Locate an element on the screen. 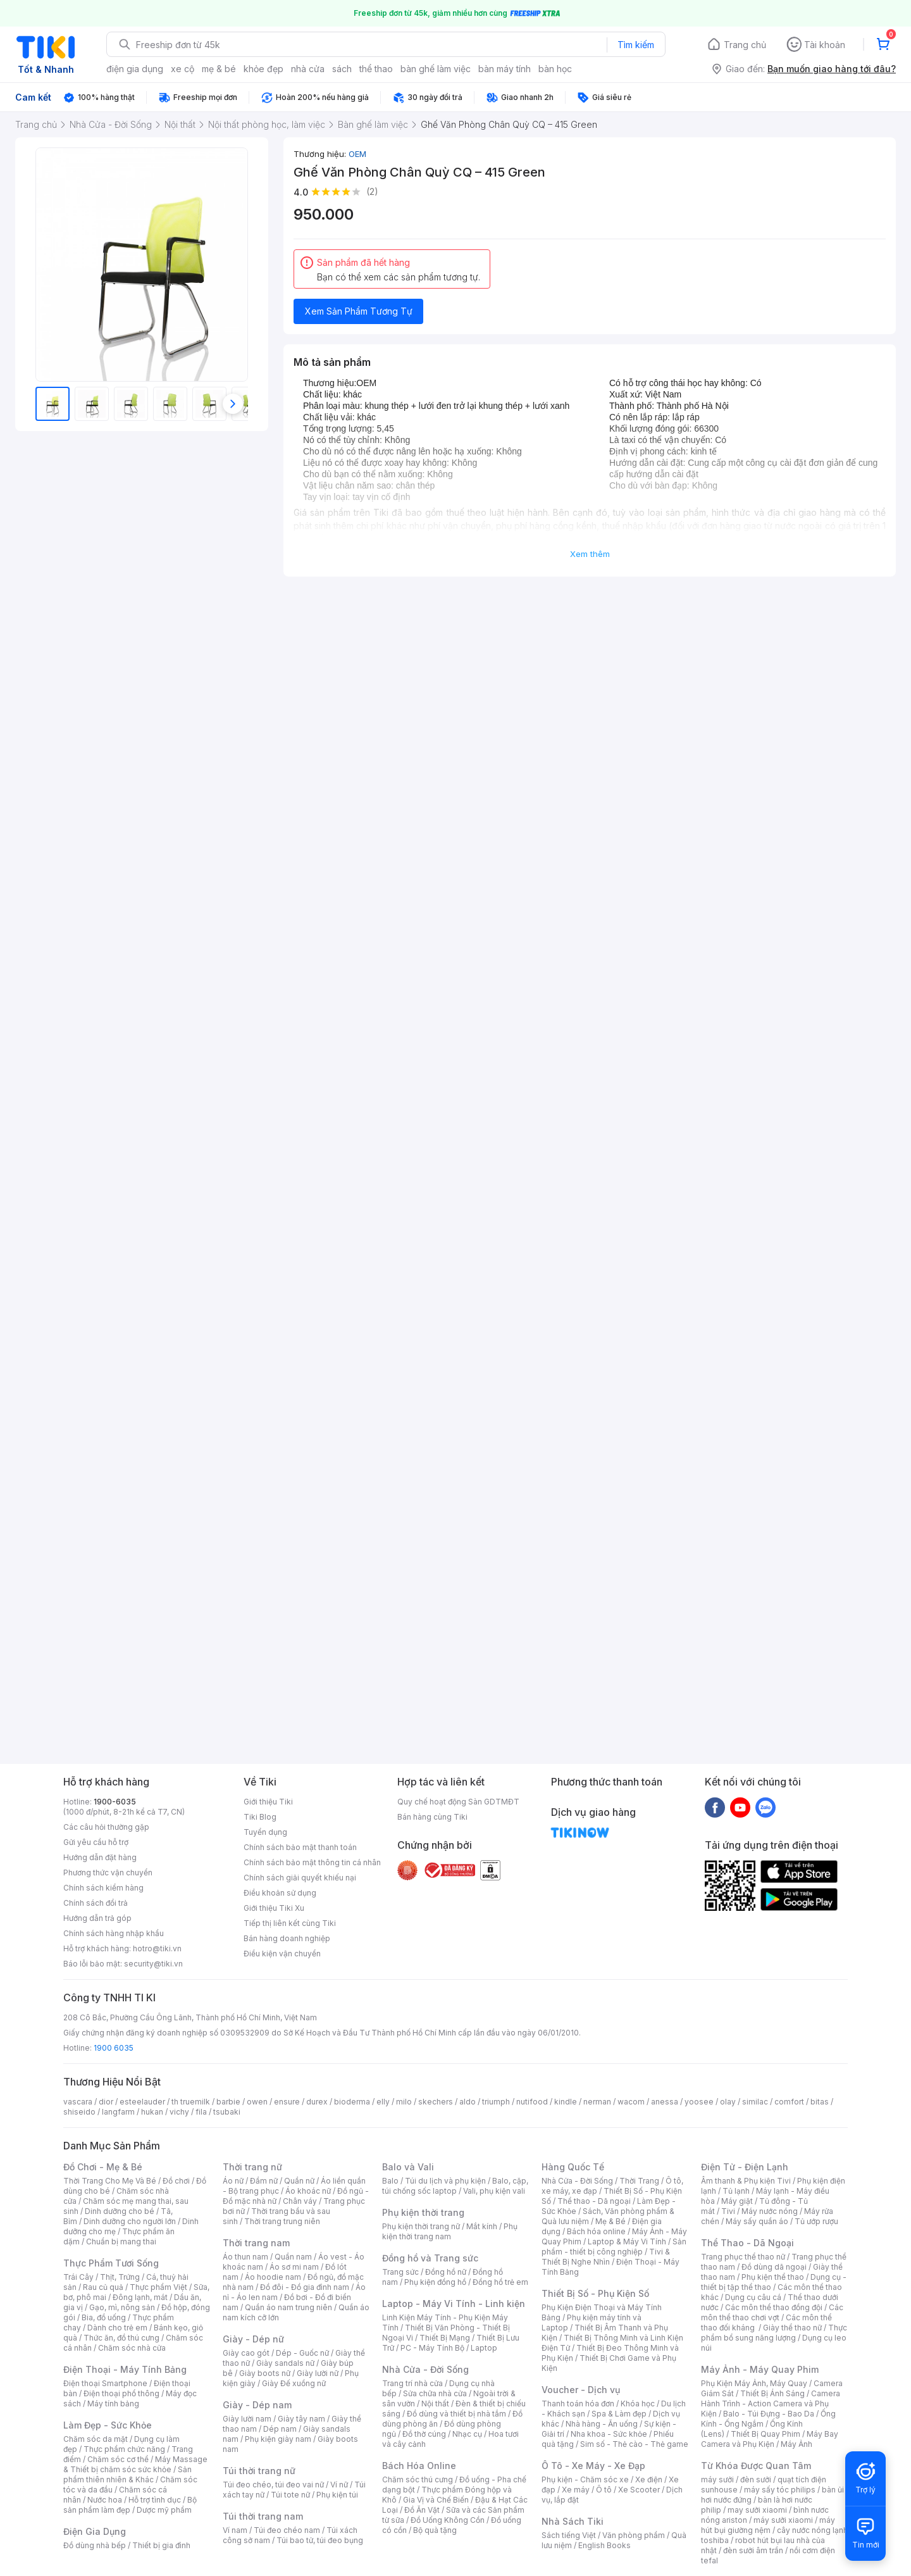  Trang sức is located at coordinates (400, 2272).